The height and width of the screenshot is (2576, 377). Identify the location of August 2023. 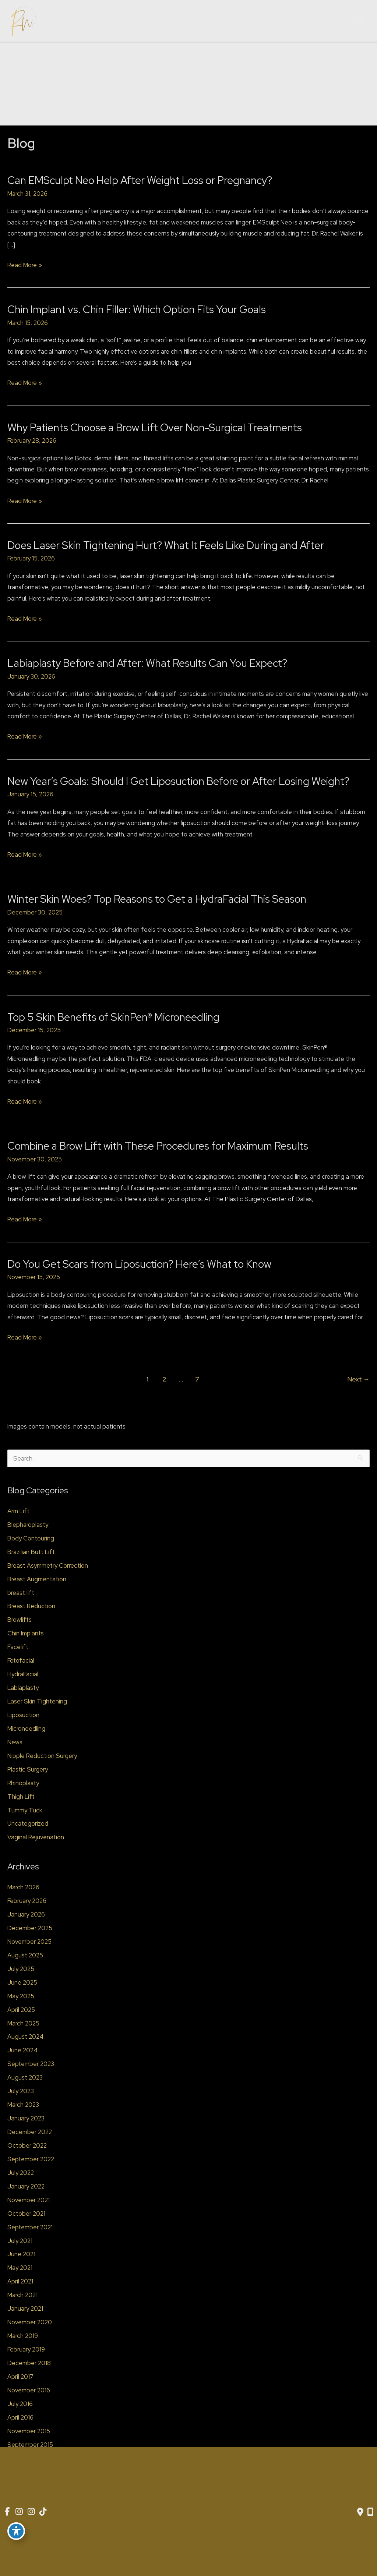
(25, 2077).